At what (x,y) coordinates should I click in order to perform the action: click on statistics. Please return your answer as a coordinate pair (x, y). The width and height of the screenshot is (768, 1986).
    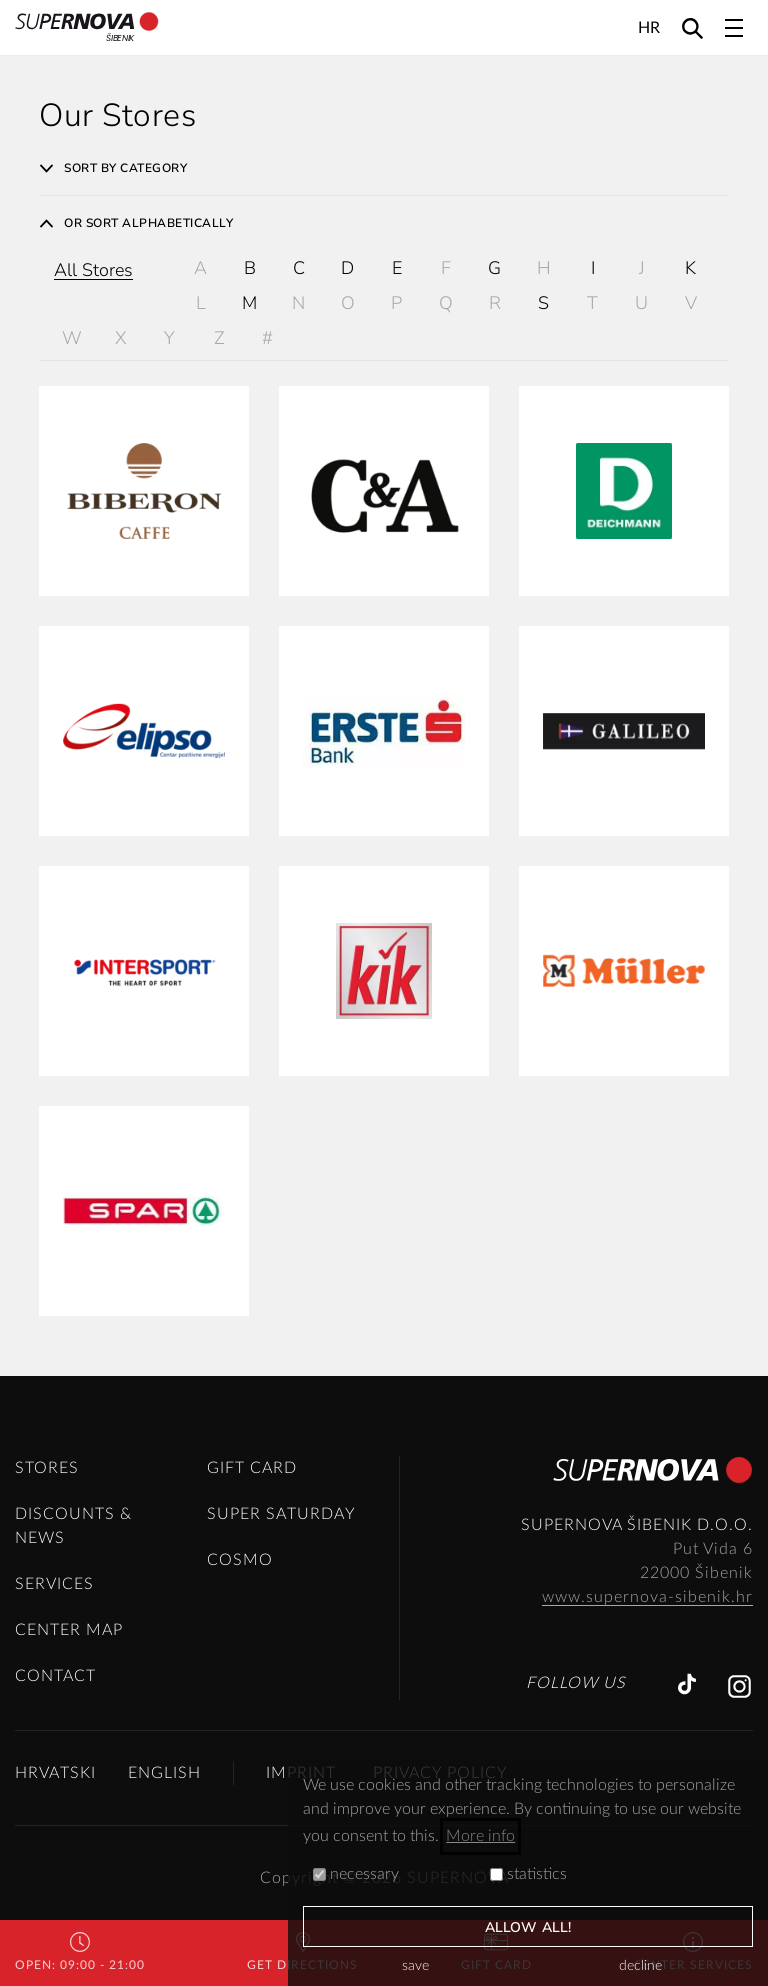
    Looking at the image, I should click on (528, 1874).